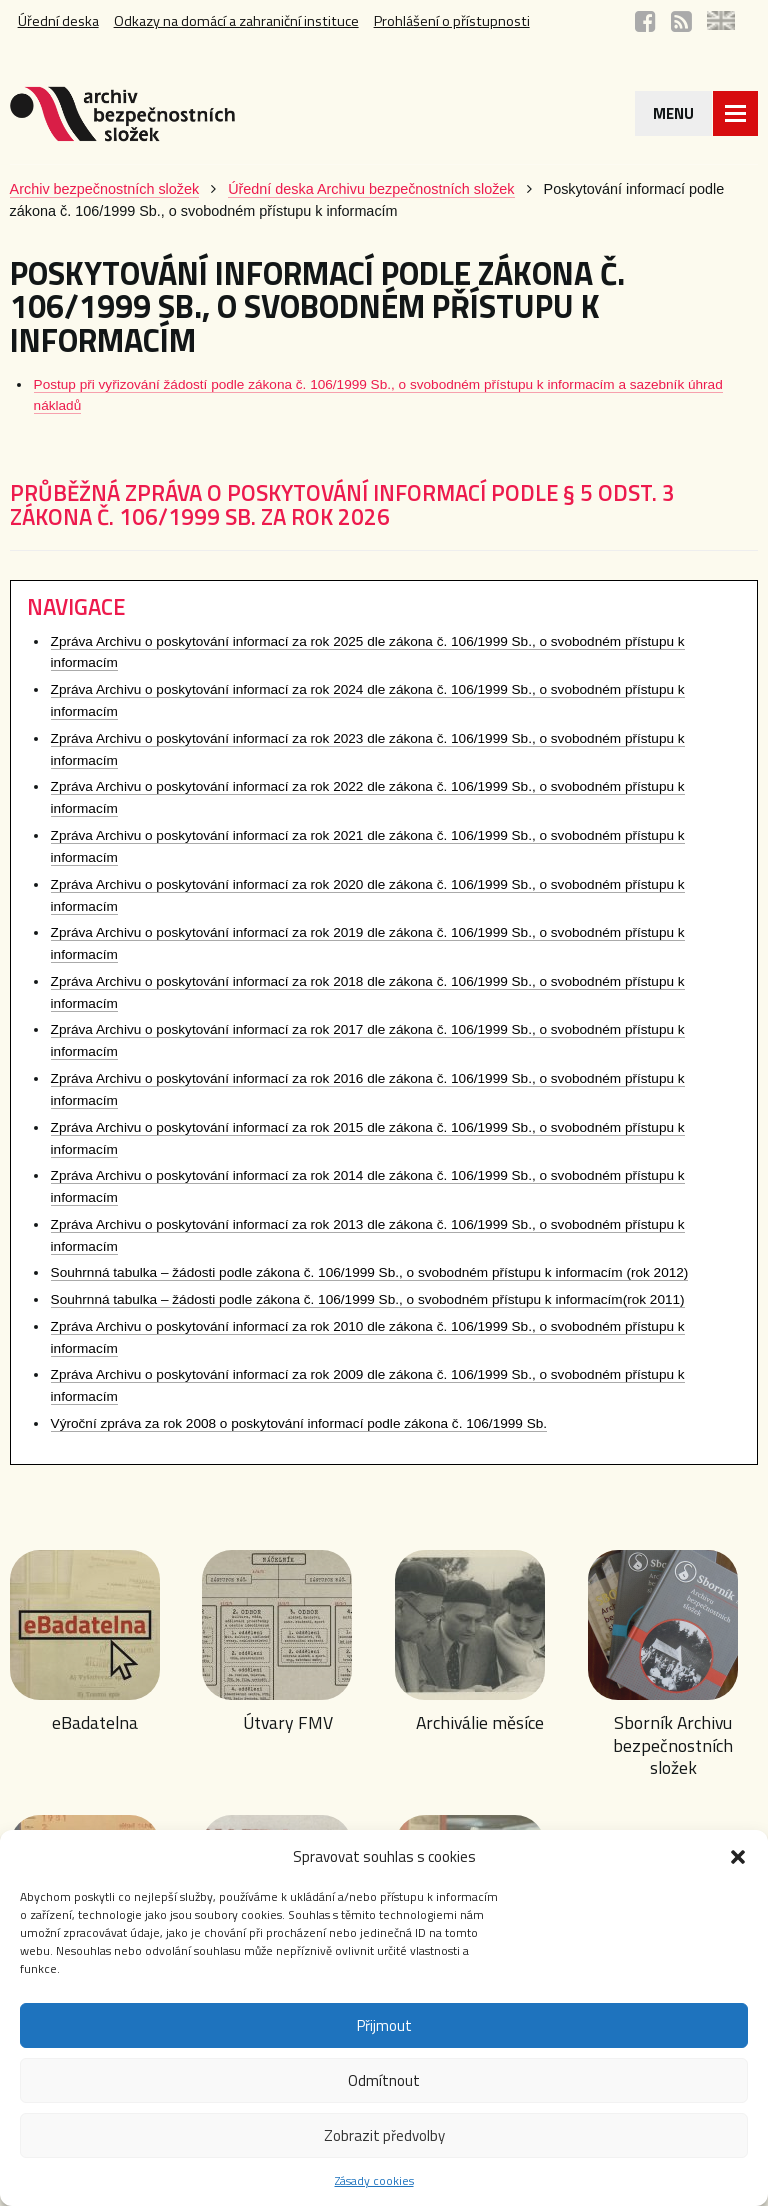 This screenshot has height=2206, width=768. I want to click on Odmítnout, so click(384, 2080).